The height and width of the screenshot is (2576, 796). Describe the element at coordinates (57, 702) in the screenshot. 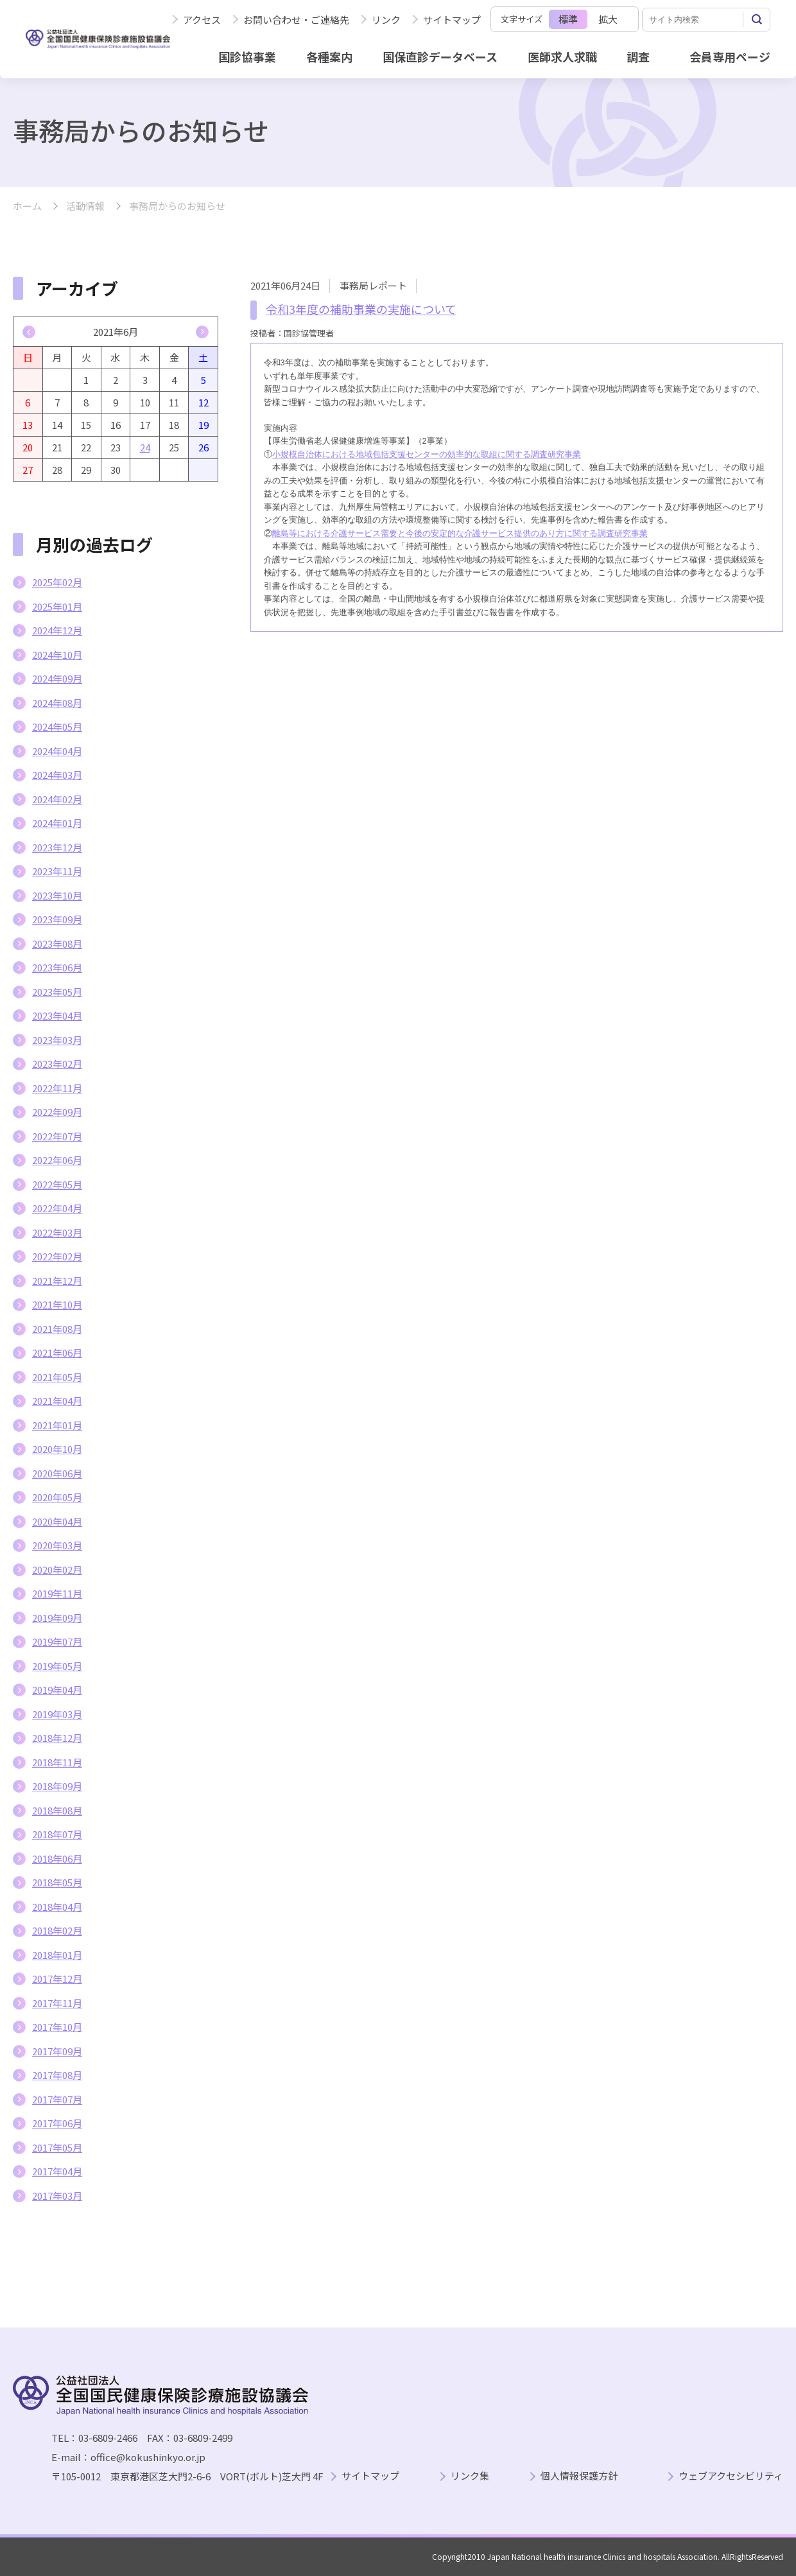

I see `2024年08月` at that location.